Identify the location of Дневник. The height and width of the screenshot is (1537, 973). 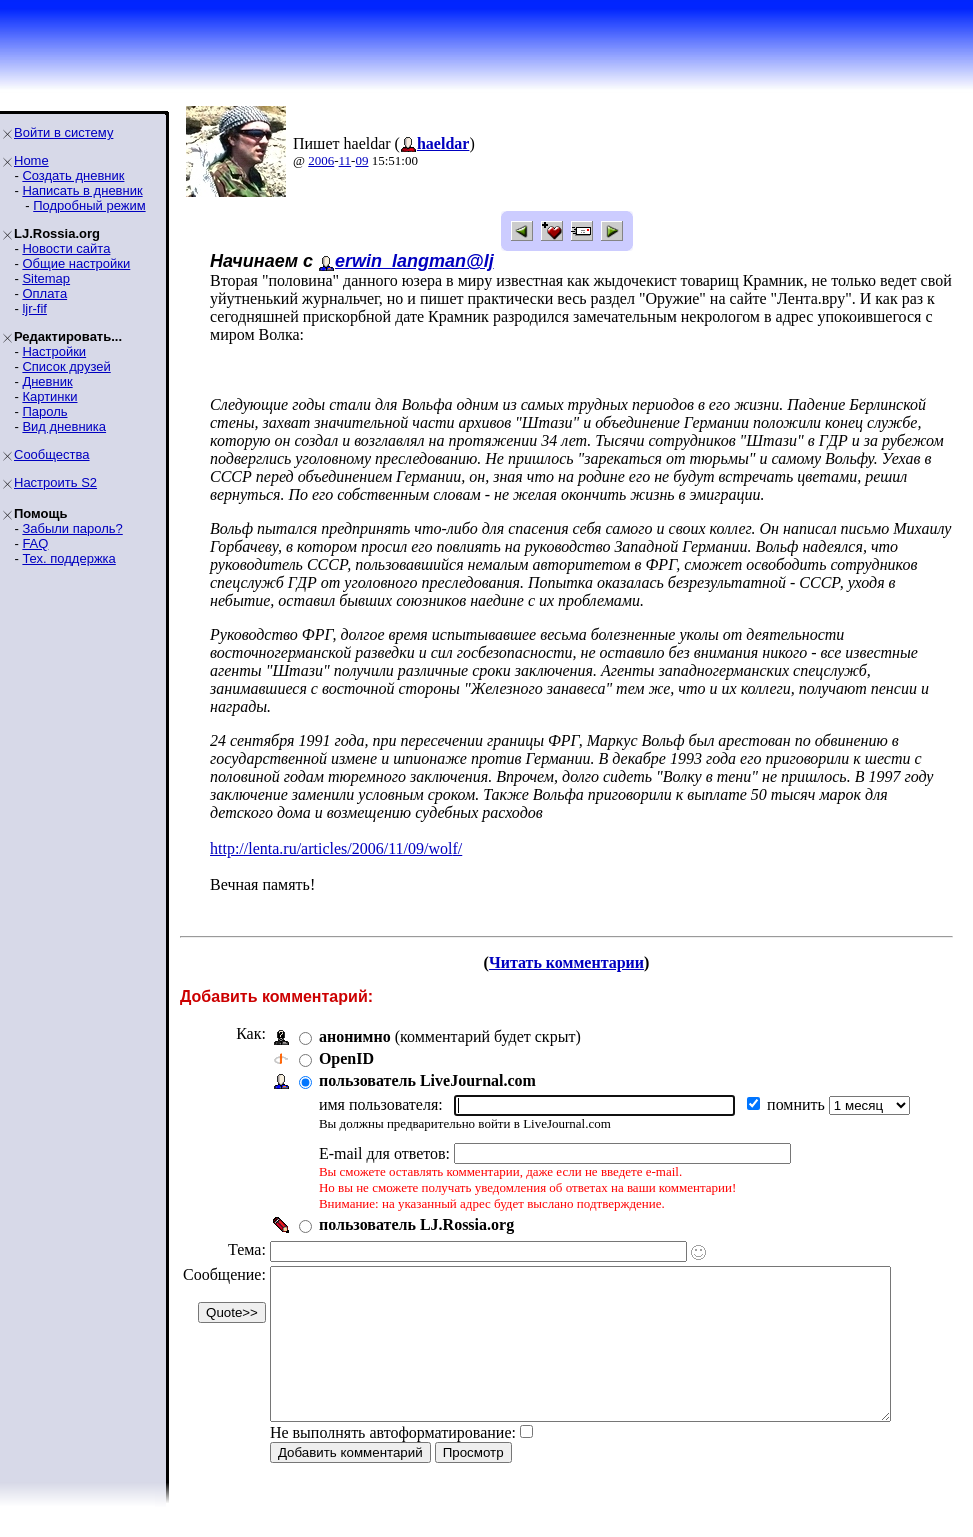
(47, 381).